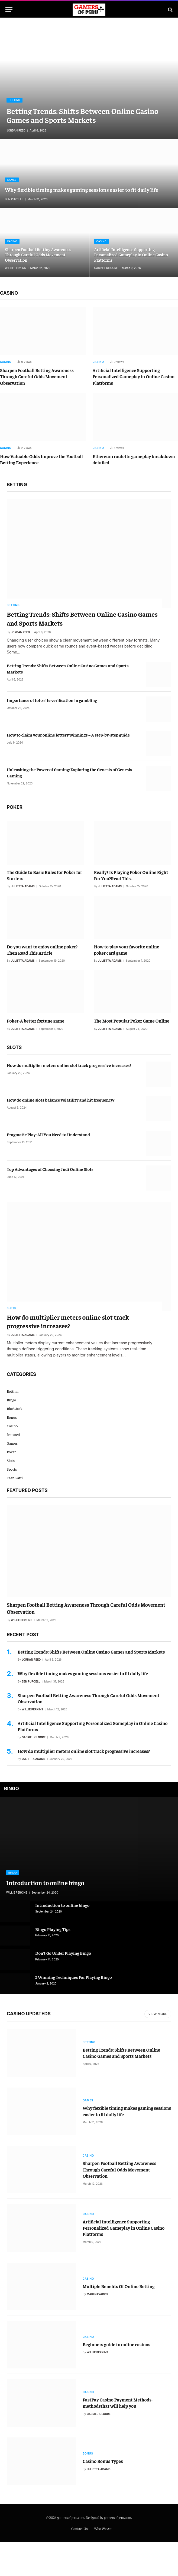 This screenshot has height=2576, width=178. Describe the element at coordinates (97, 2313) in the screenshot. I see `Mari Navarro` at that location.